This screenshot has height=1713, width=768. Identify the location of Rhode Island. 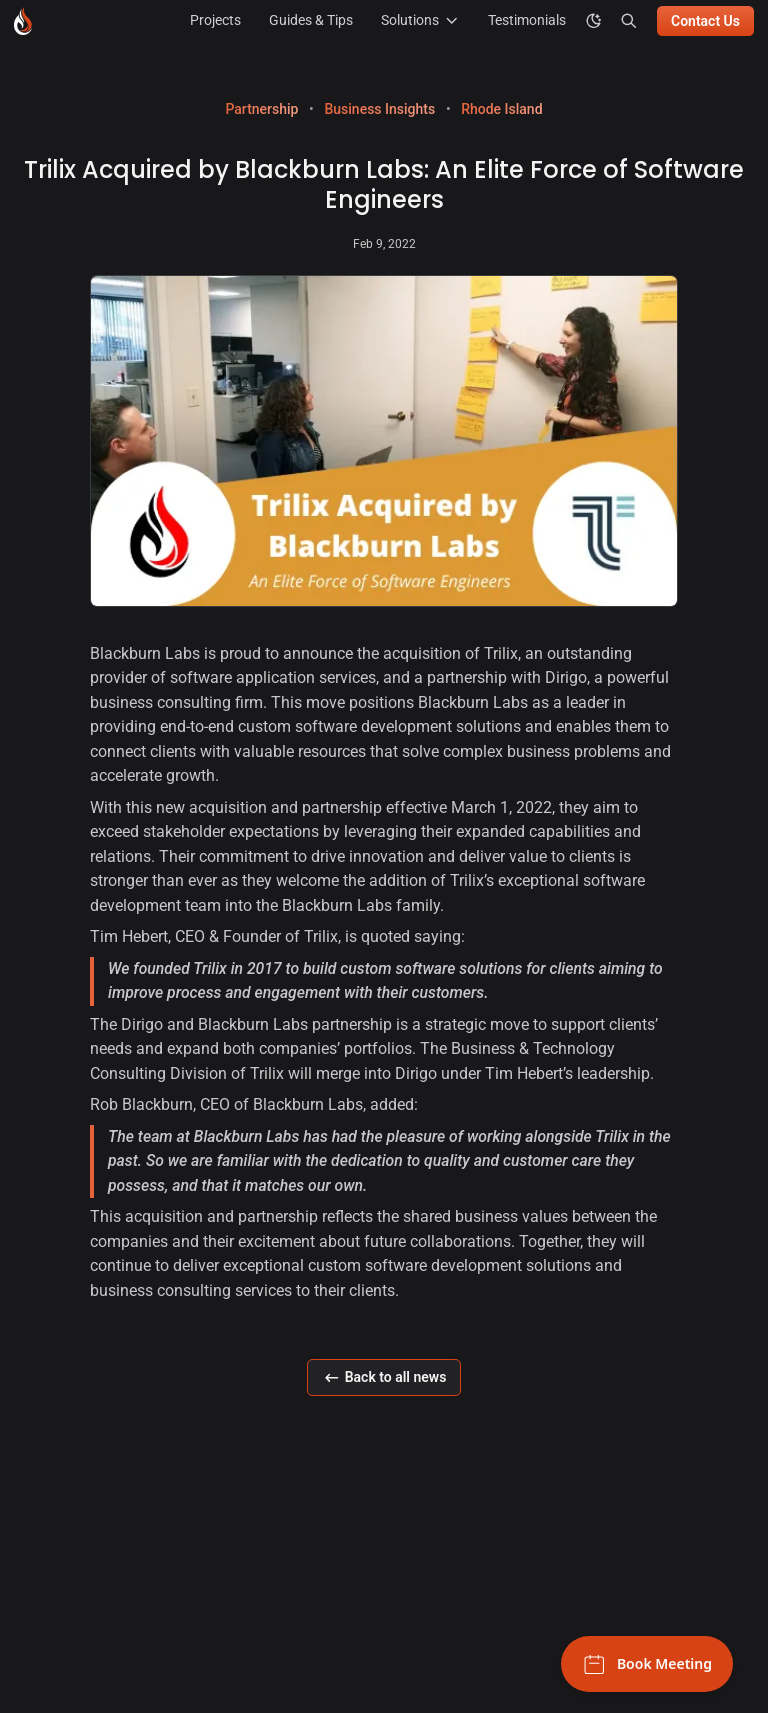
(501, 109).